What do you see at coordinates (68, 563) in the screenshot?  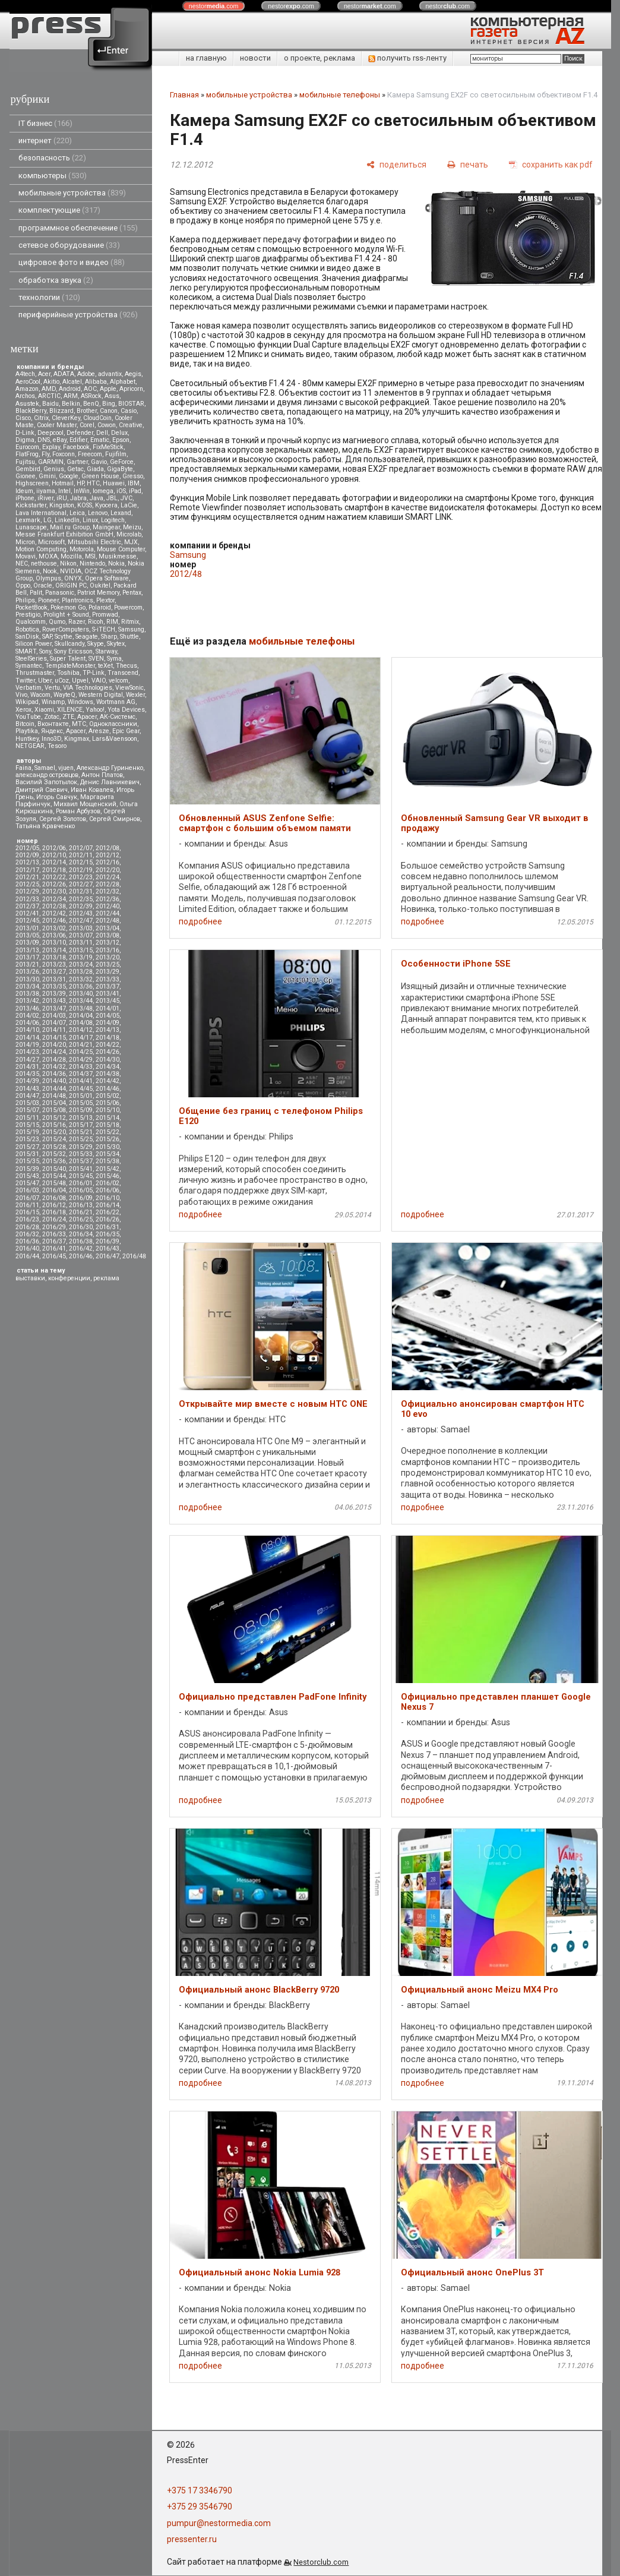 I see `Nikon` at bounding box center [68, 563].